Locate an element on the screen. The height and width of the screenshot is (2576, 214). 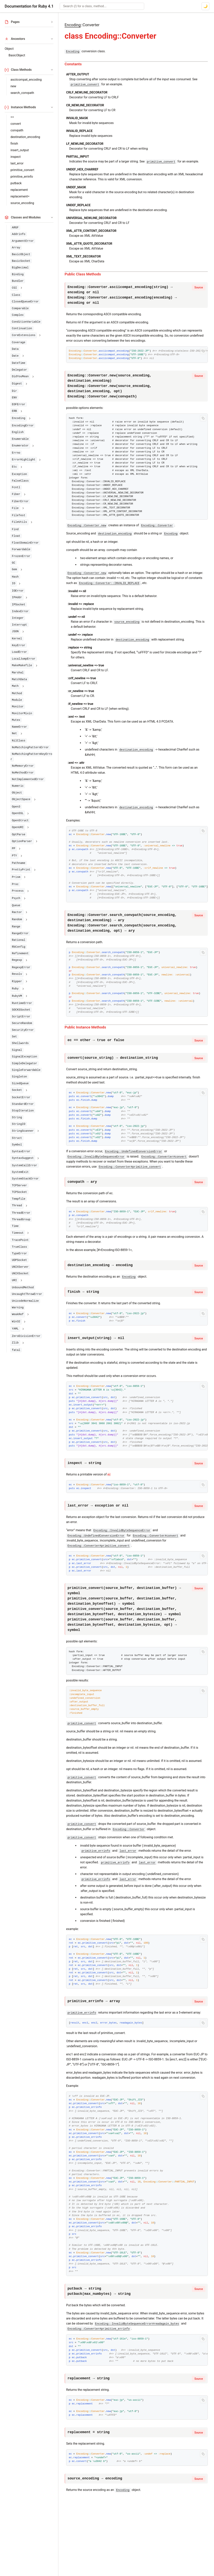
Find is located at coordinates (15, 529).